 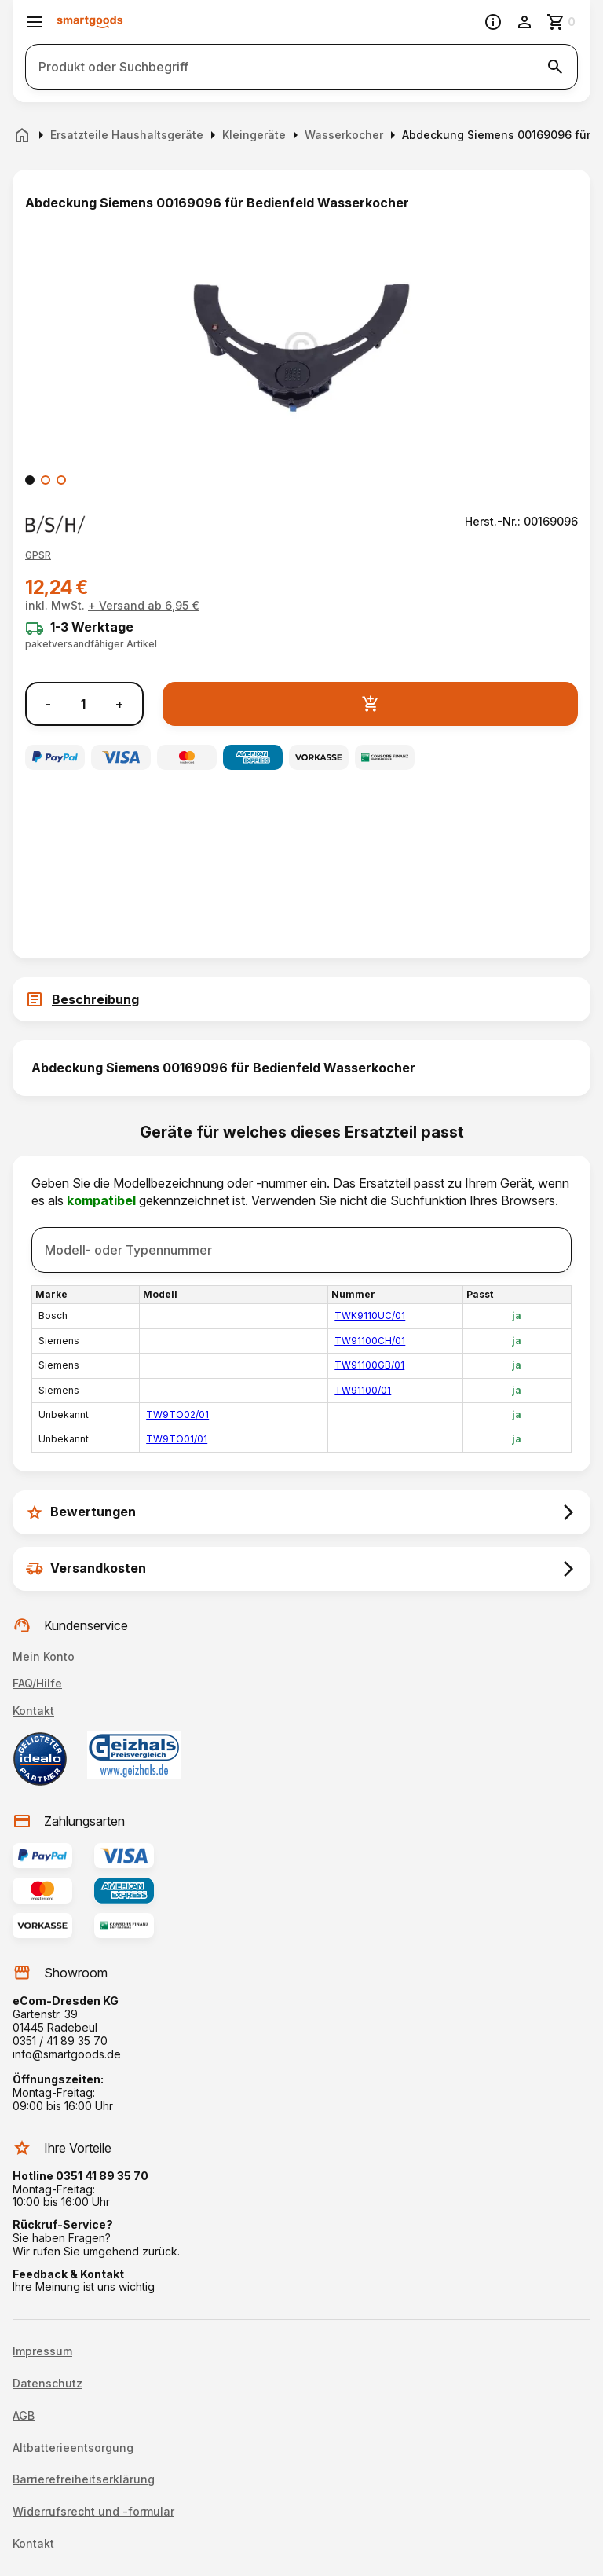 What do you see at coordinates (119, 704) in the screenshot?
I see `+ [Menge erhöhen]` at bounding box center [119, 704].